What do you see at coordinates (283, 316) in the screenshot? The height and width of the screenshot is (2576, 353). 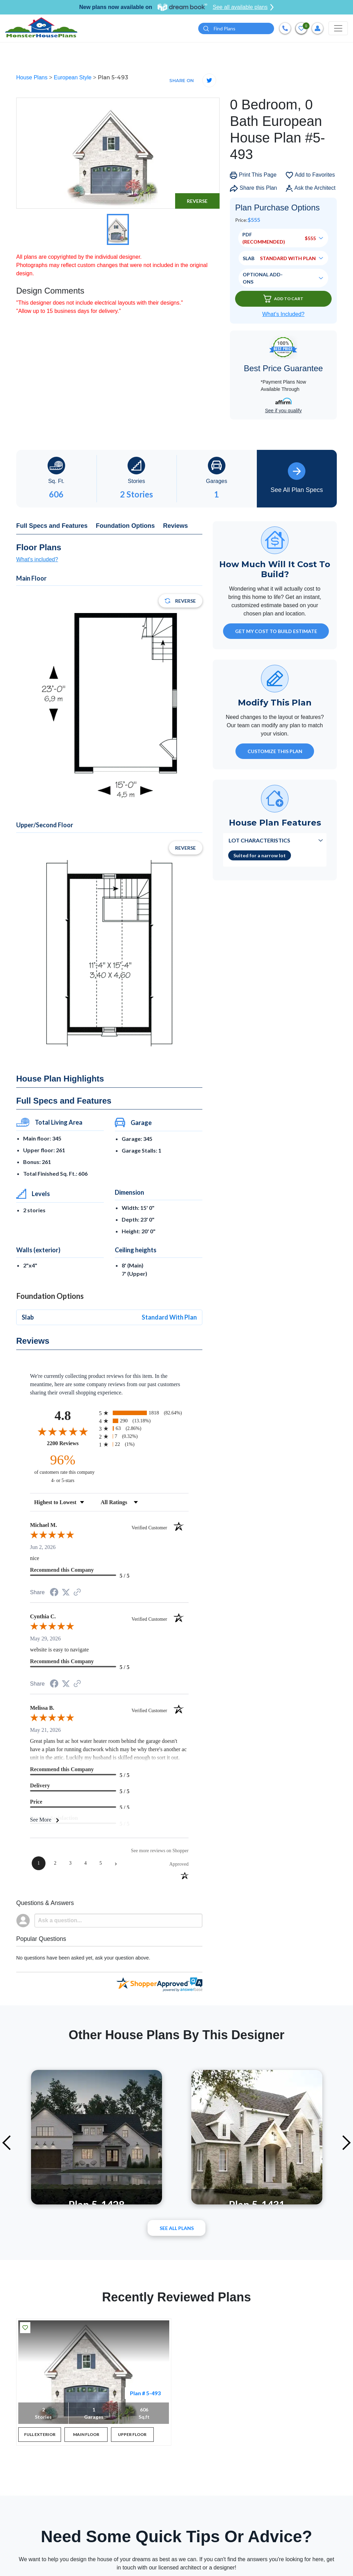 I see `What’s Included?` at bounding box center [283, 316].